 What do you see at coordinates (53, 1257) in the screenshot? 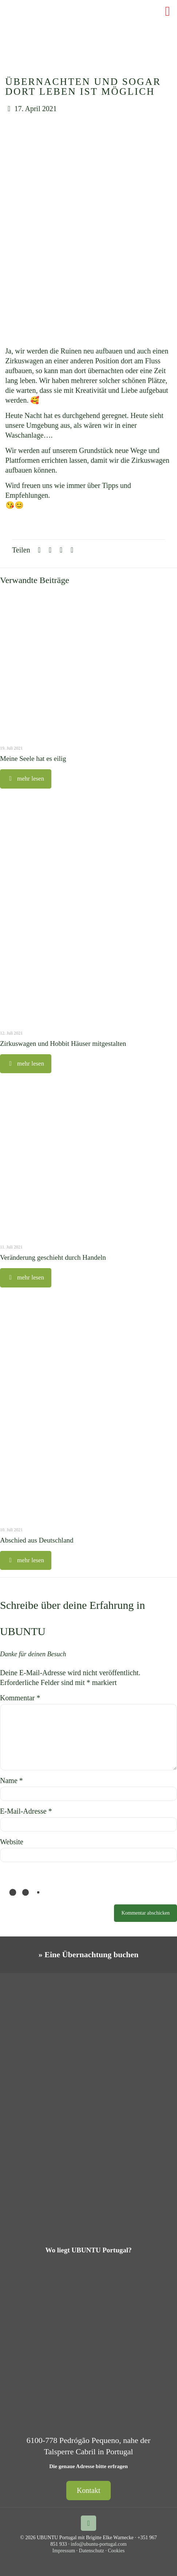
I see `Veränderung geschieht durch Handeln` at bounding box center [53, 1257].